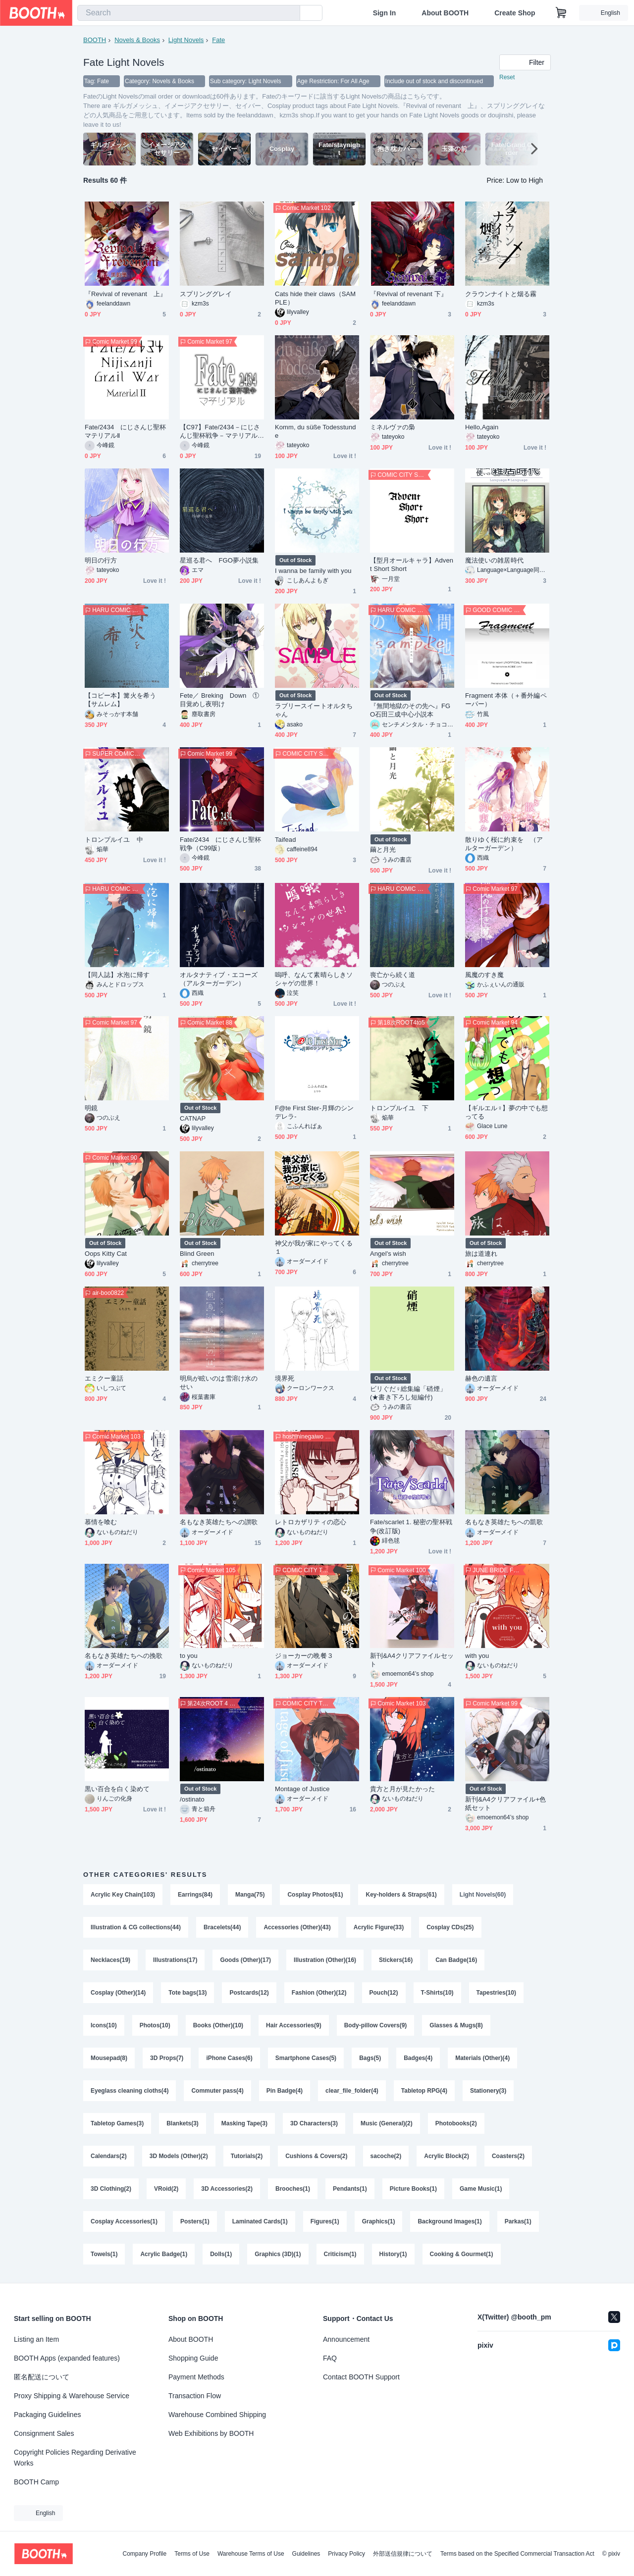 The height and width of the screenshot is (2576, 634). What do you see at coordinates (166, 2188) in the screenshot?
I see `VRoid(2)` at bounding box center [166, 2188].